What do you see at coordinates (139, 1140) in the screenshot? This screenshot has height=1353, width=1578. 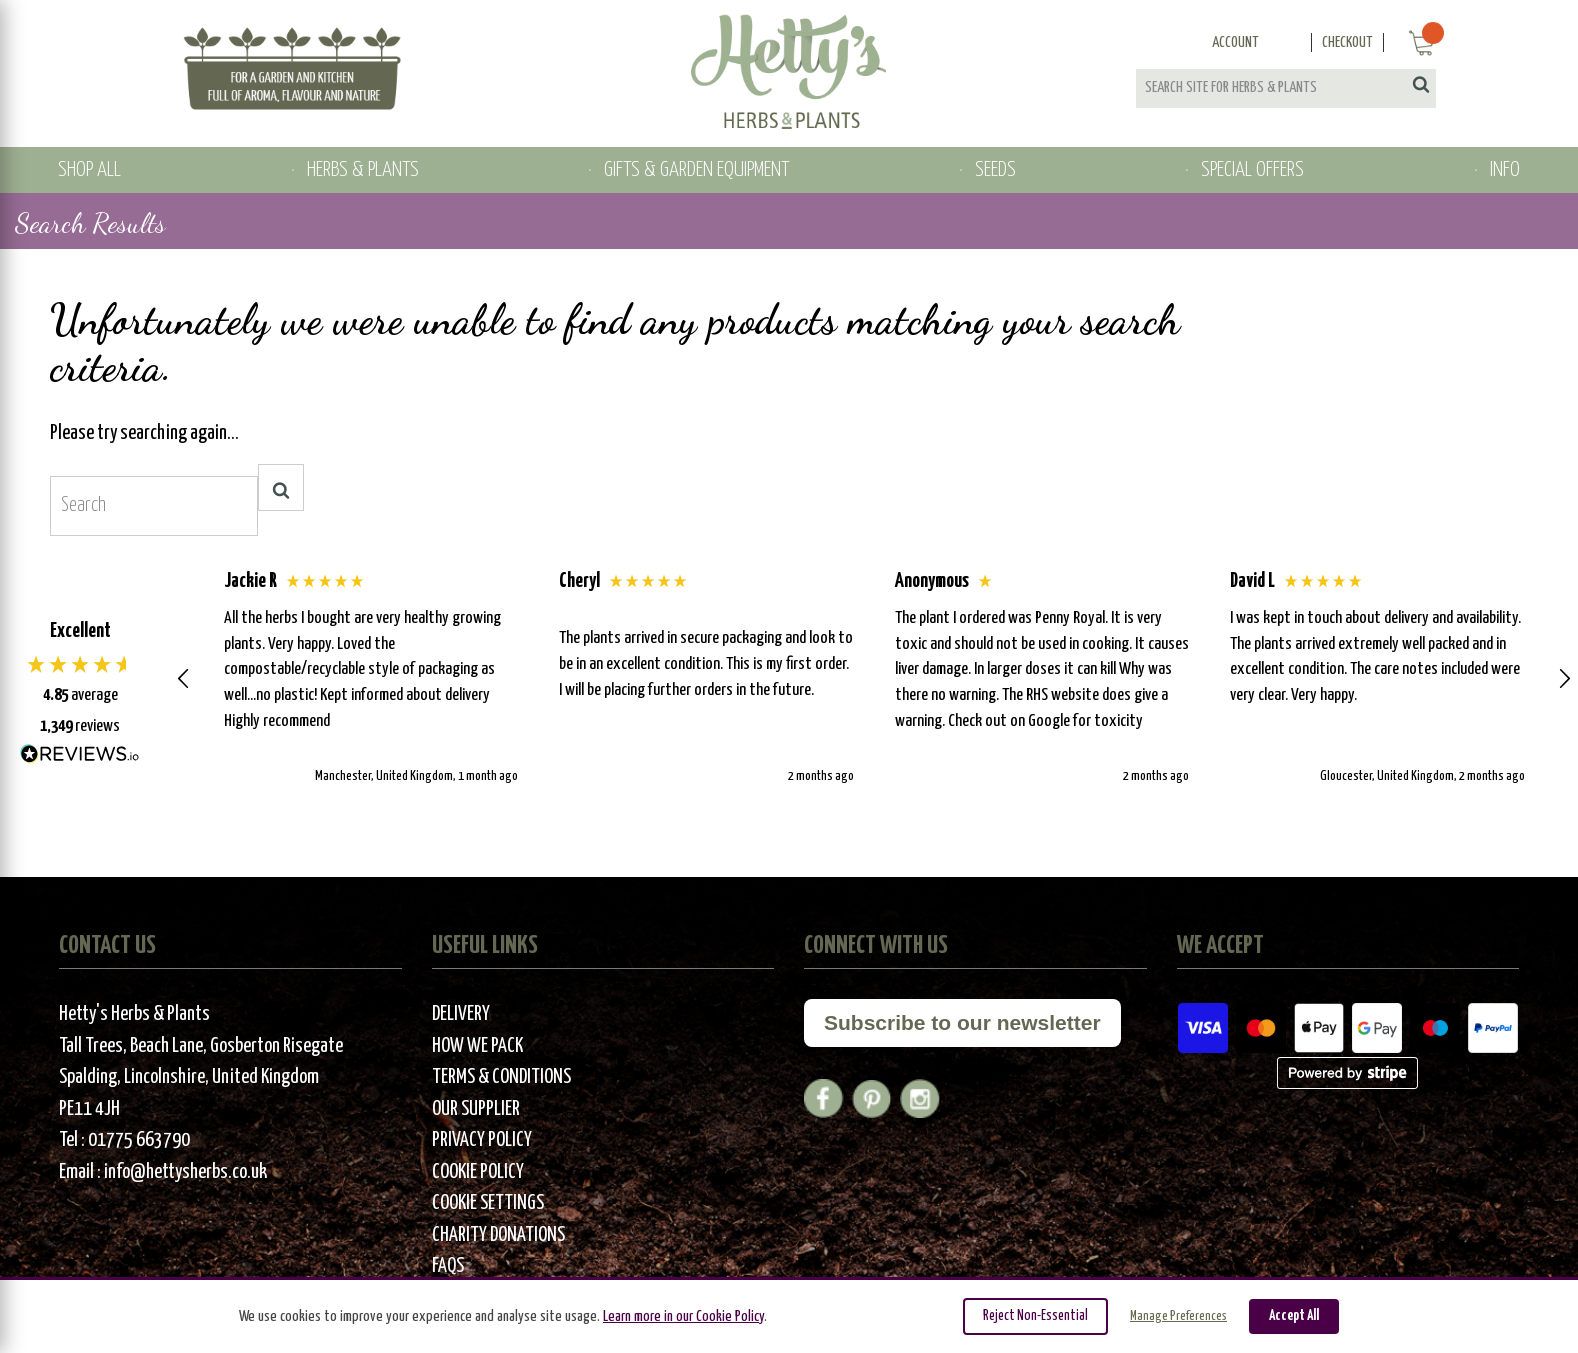 I see `01775 663790` at bounding box center [139, 1140].